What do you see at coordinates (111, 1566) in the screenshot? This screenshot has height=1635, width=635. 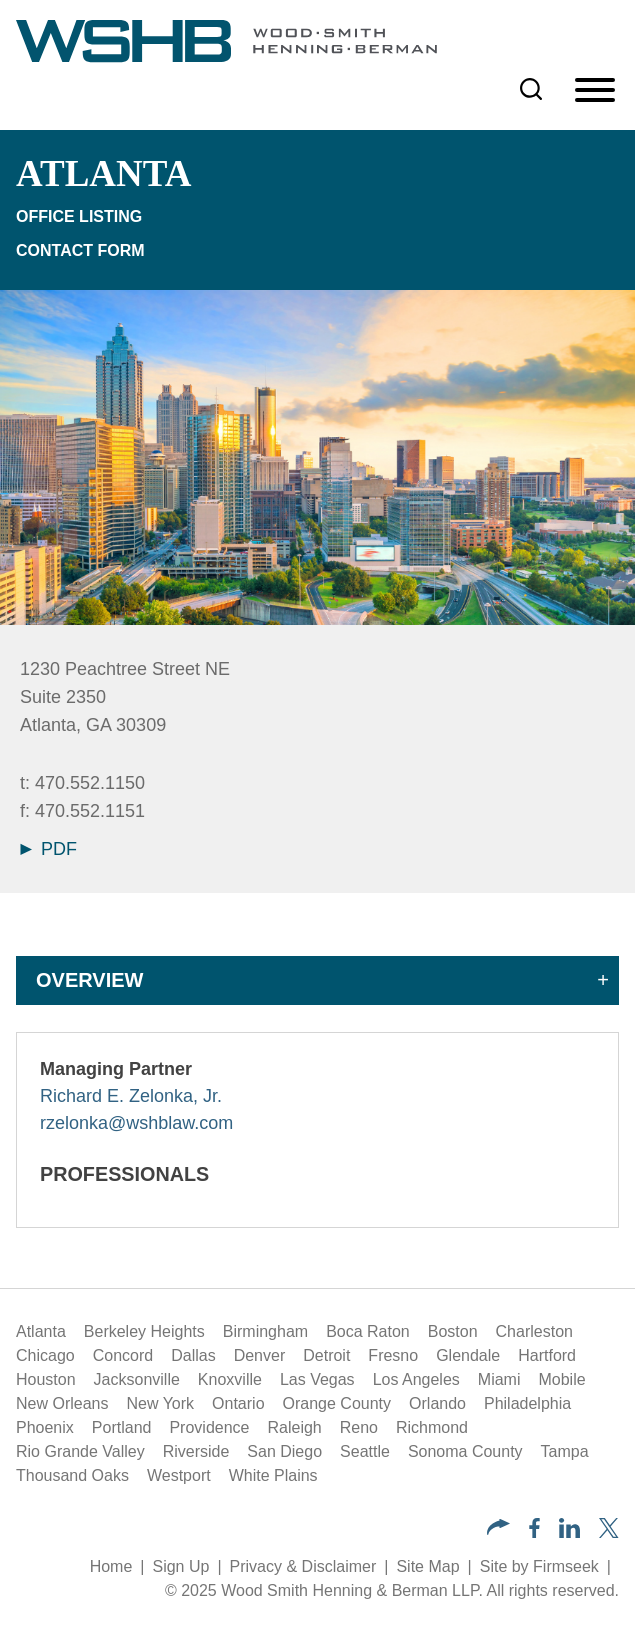 I see `Home` at bounding box center [111, 1566].